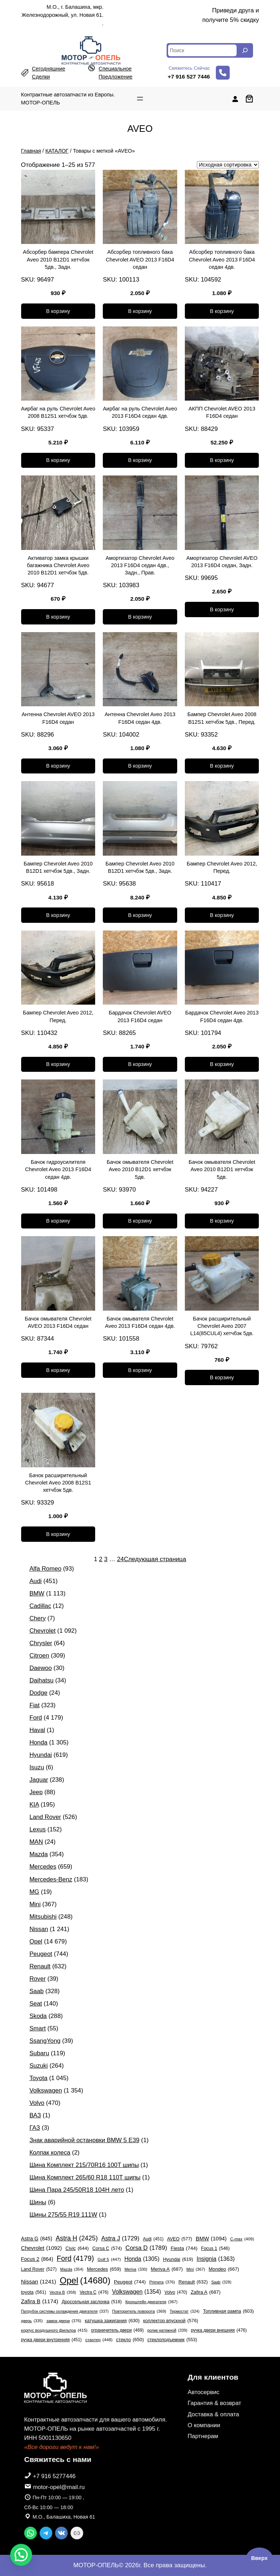  What do you see at coordinates (63, 2321) in the screenshot?
I see `замок двери [замок двери (376 элементов)]` at bounding box center [63, 2321].